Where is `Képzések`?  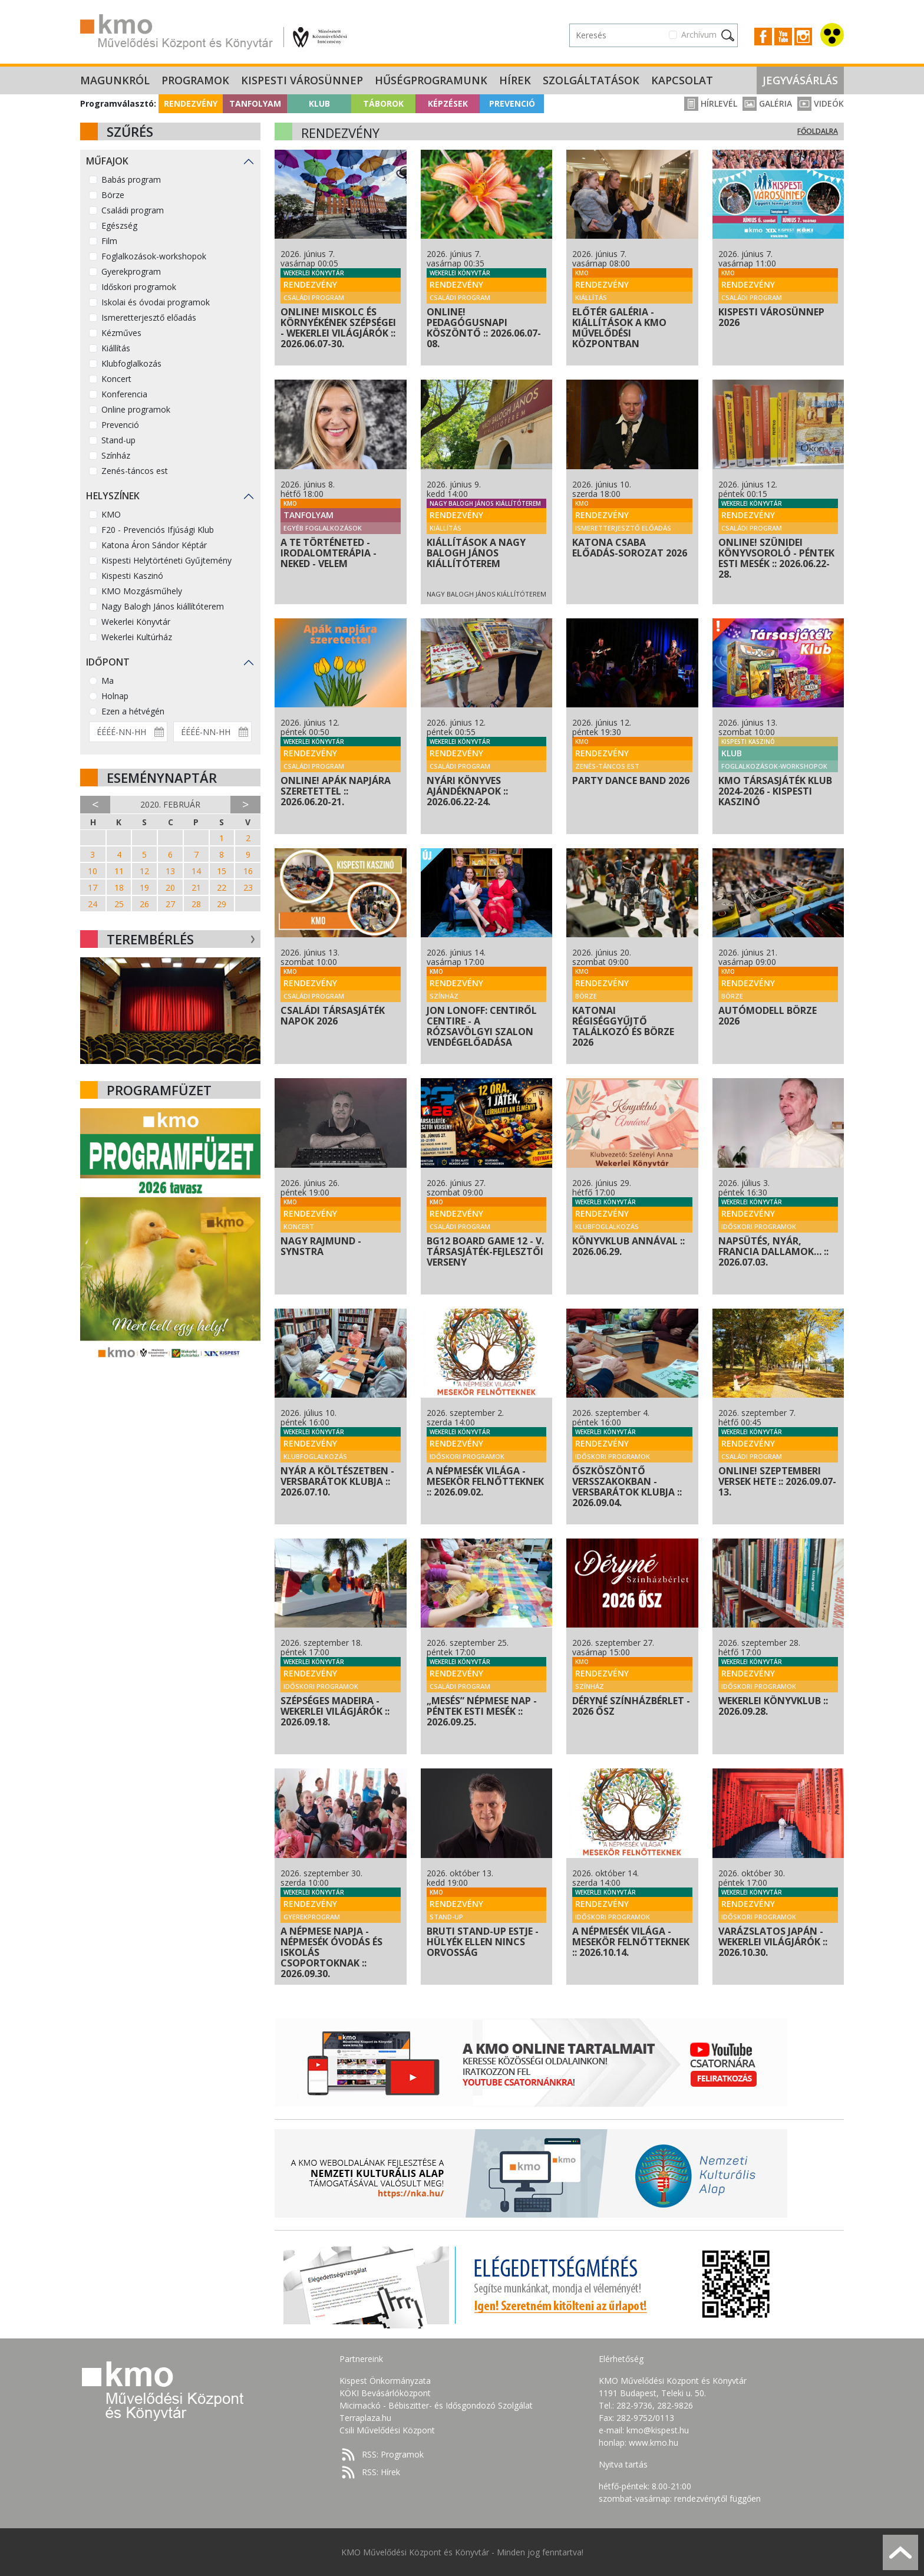
Képzések is located at coordinates (448, 103).